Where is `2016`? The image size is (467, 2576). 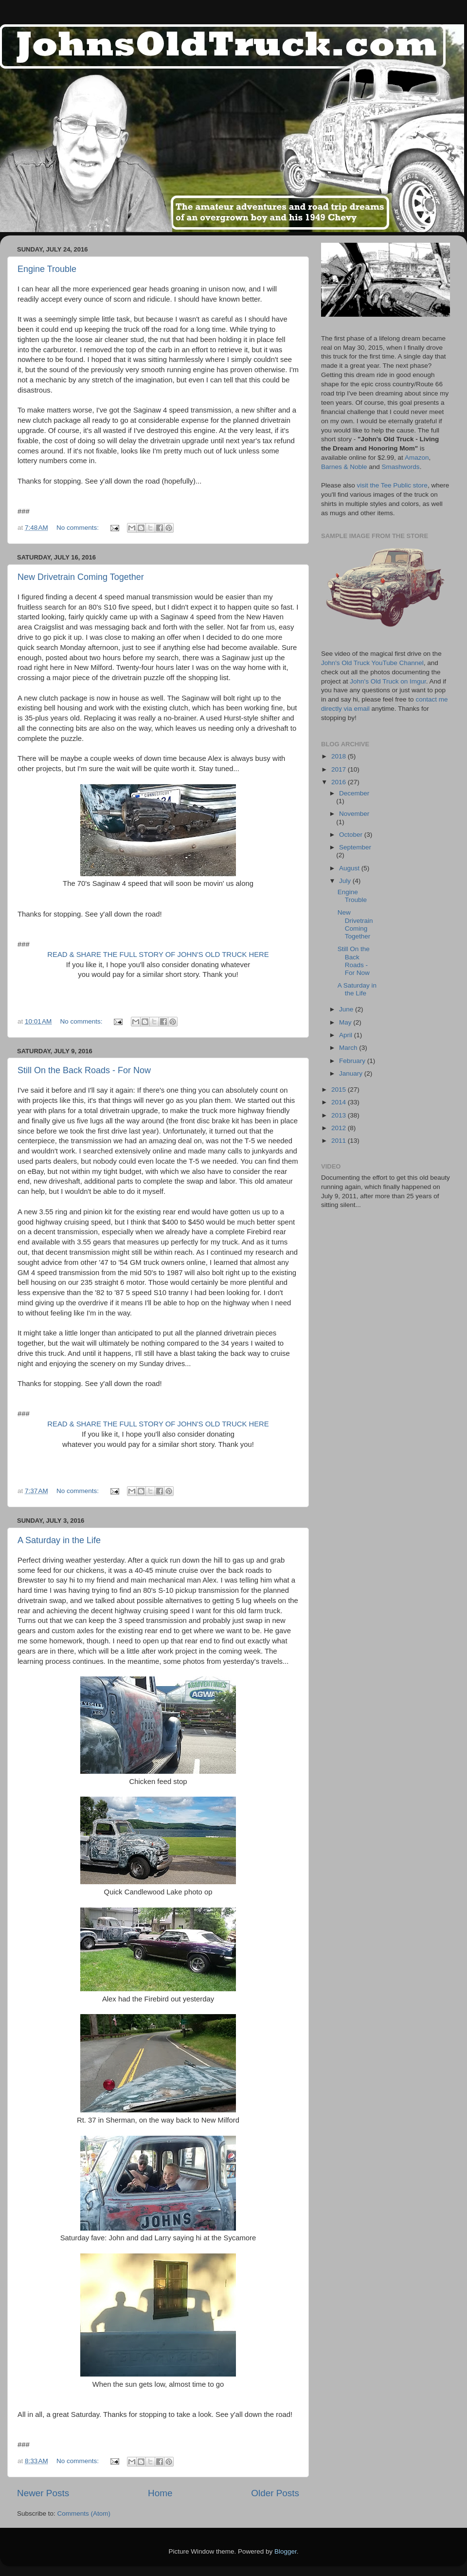
2016 is located at coordinates (339, 782).